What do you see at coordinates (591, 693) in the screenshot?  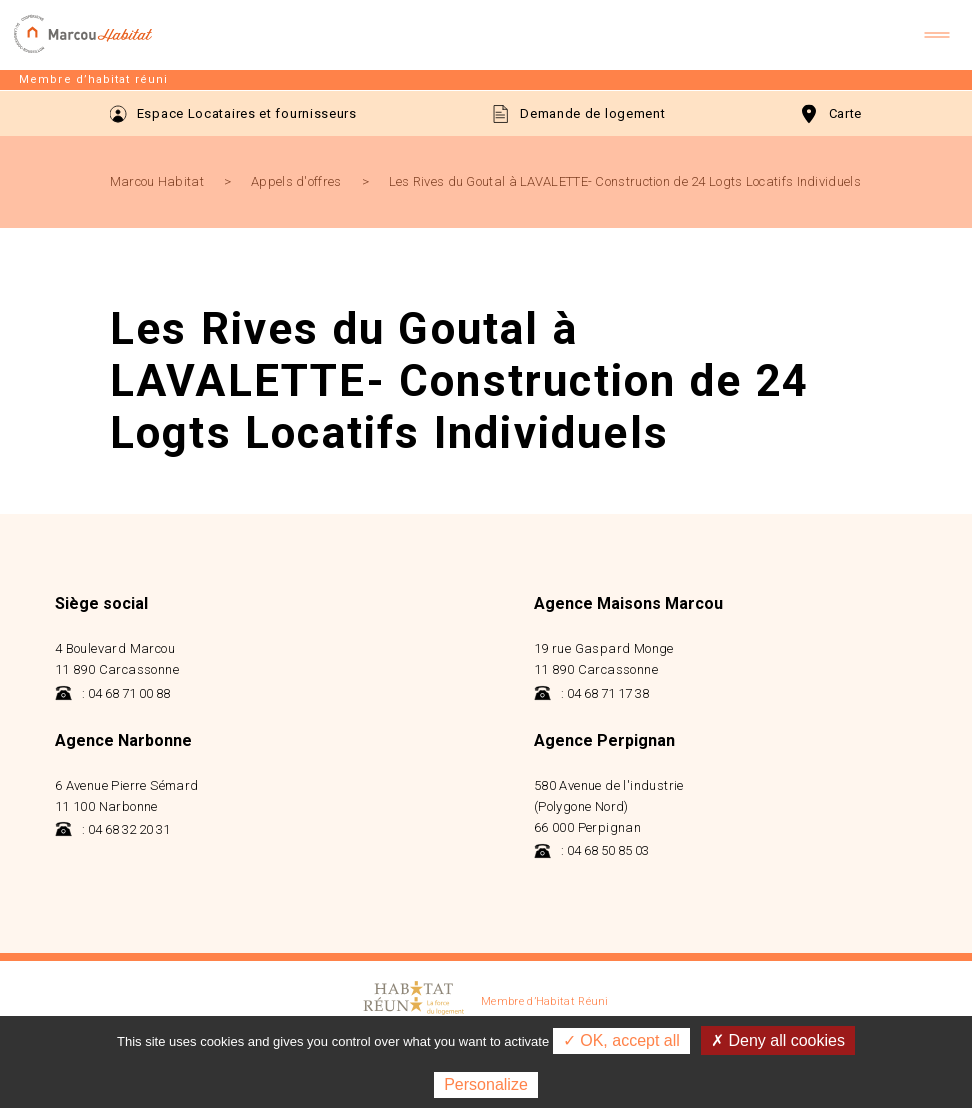 I see `: 04 68 71 17 38` at bounding box center [591, 693].